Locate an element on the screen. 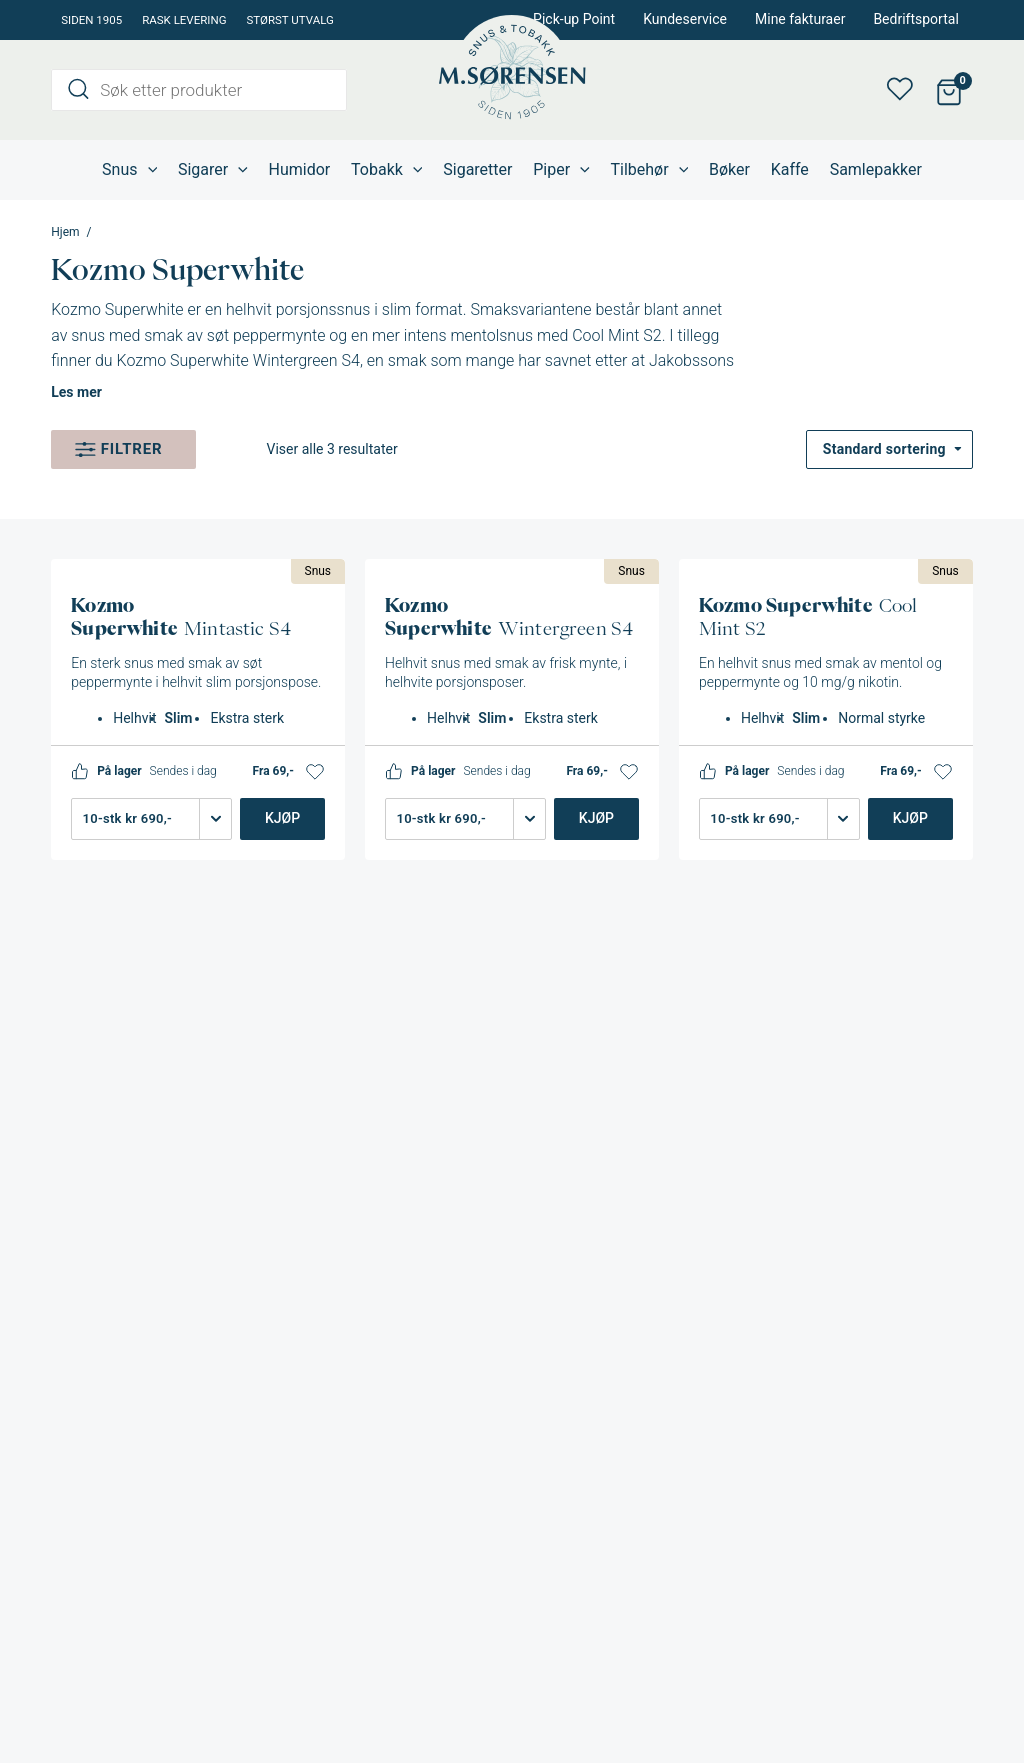  Kozmo Superwhite Wintergreen S4 is located at coordinates (238, 360).